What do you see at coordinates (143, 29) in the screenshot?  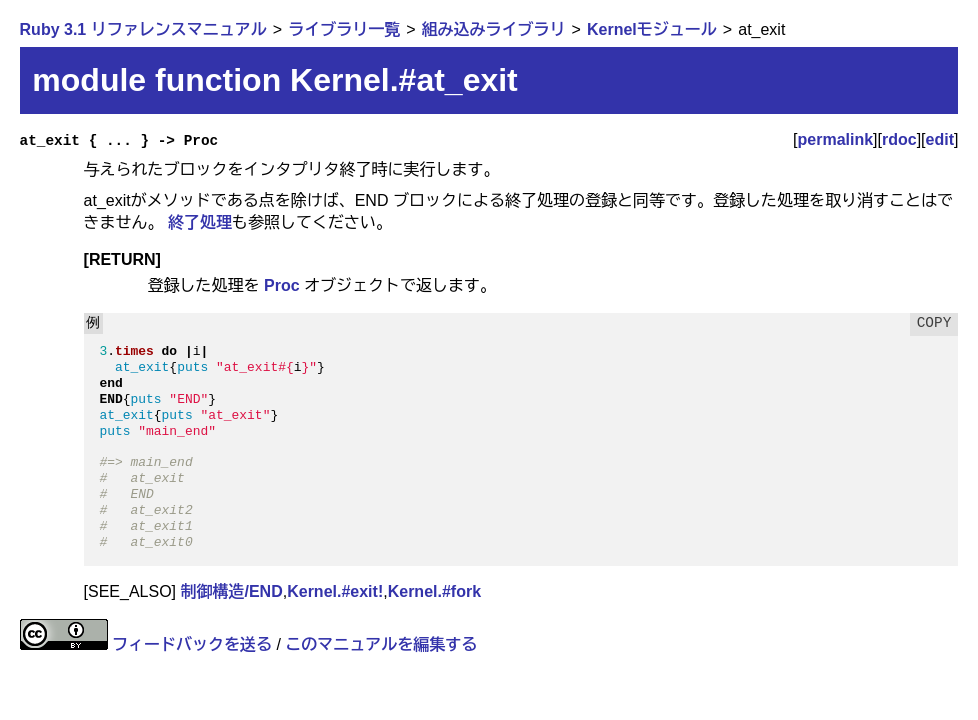 I see `Ruby 3.1 リファレンスマニュアル` at bounding box center [143, 29].